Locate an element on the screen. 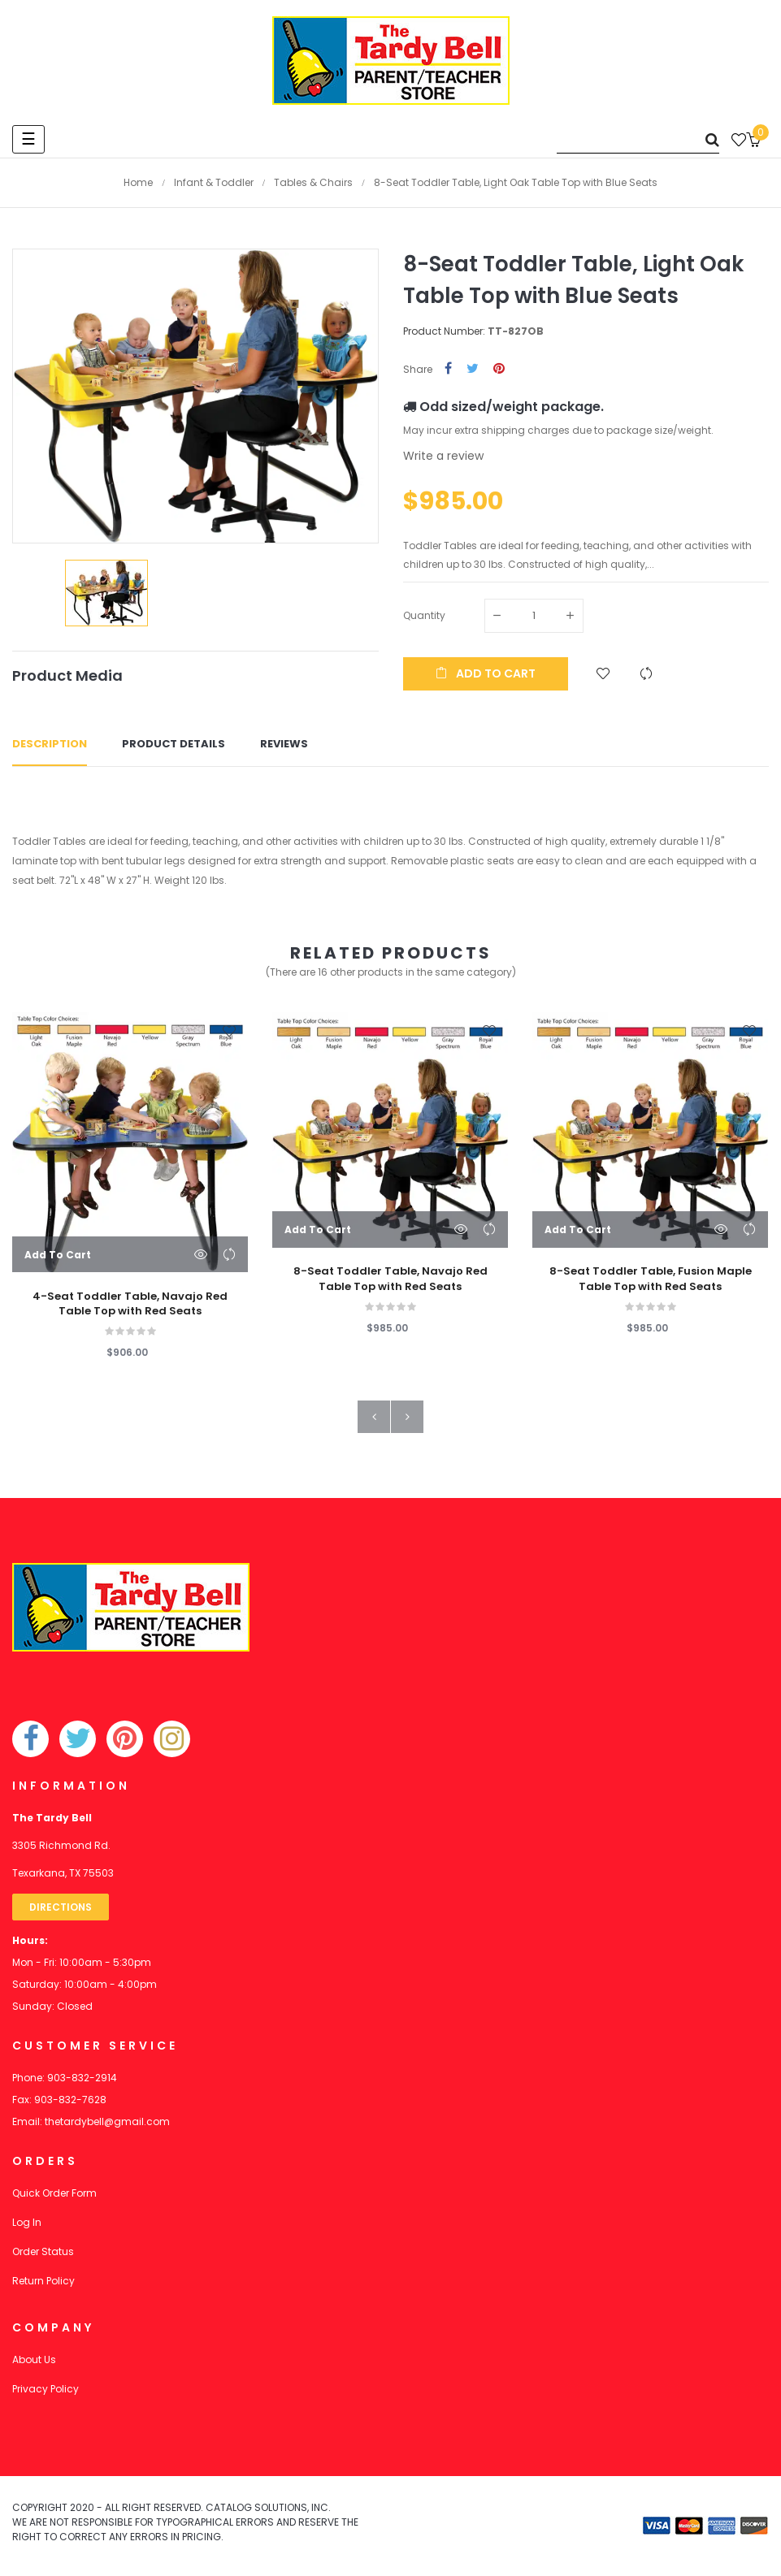 Image resolution: width=781 pixels, height=2576 pixels. Share is located at coordinates (448, 369).